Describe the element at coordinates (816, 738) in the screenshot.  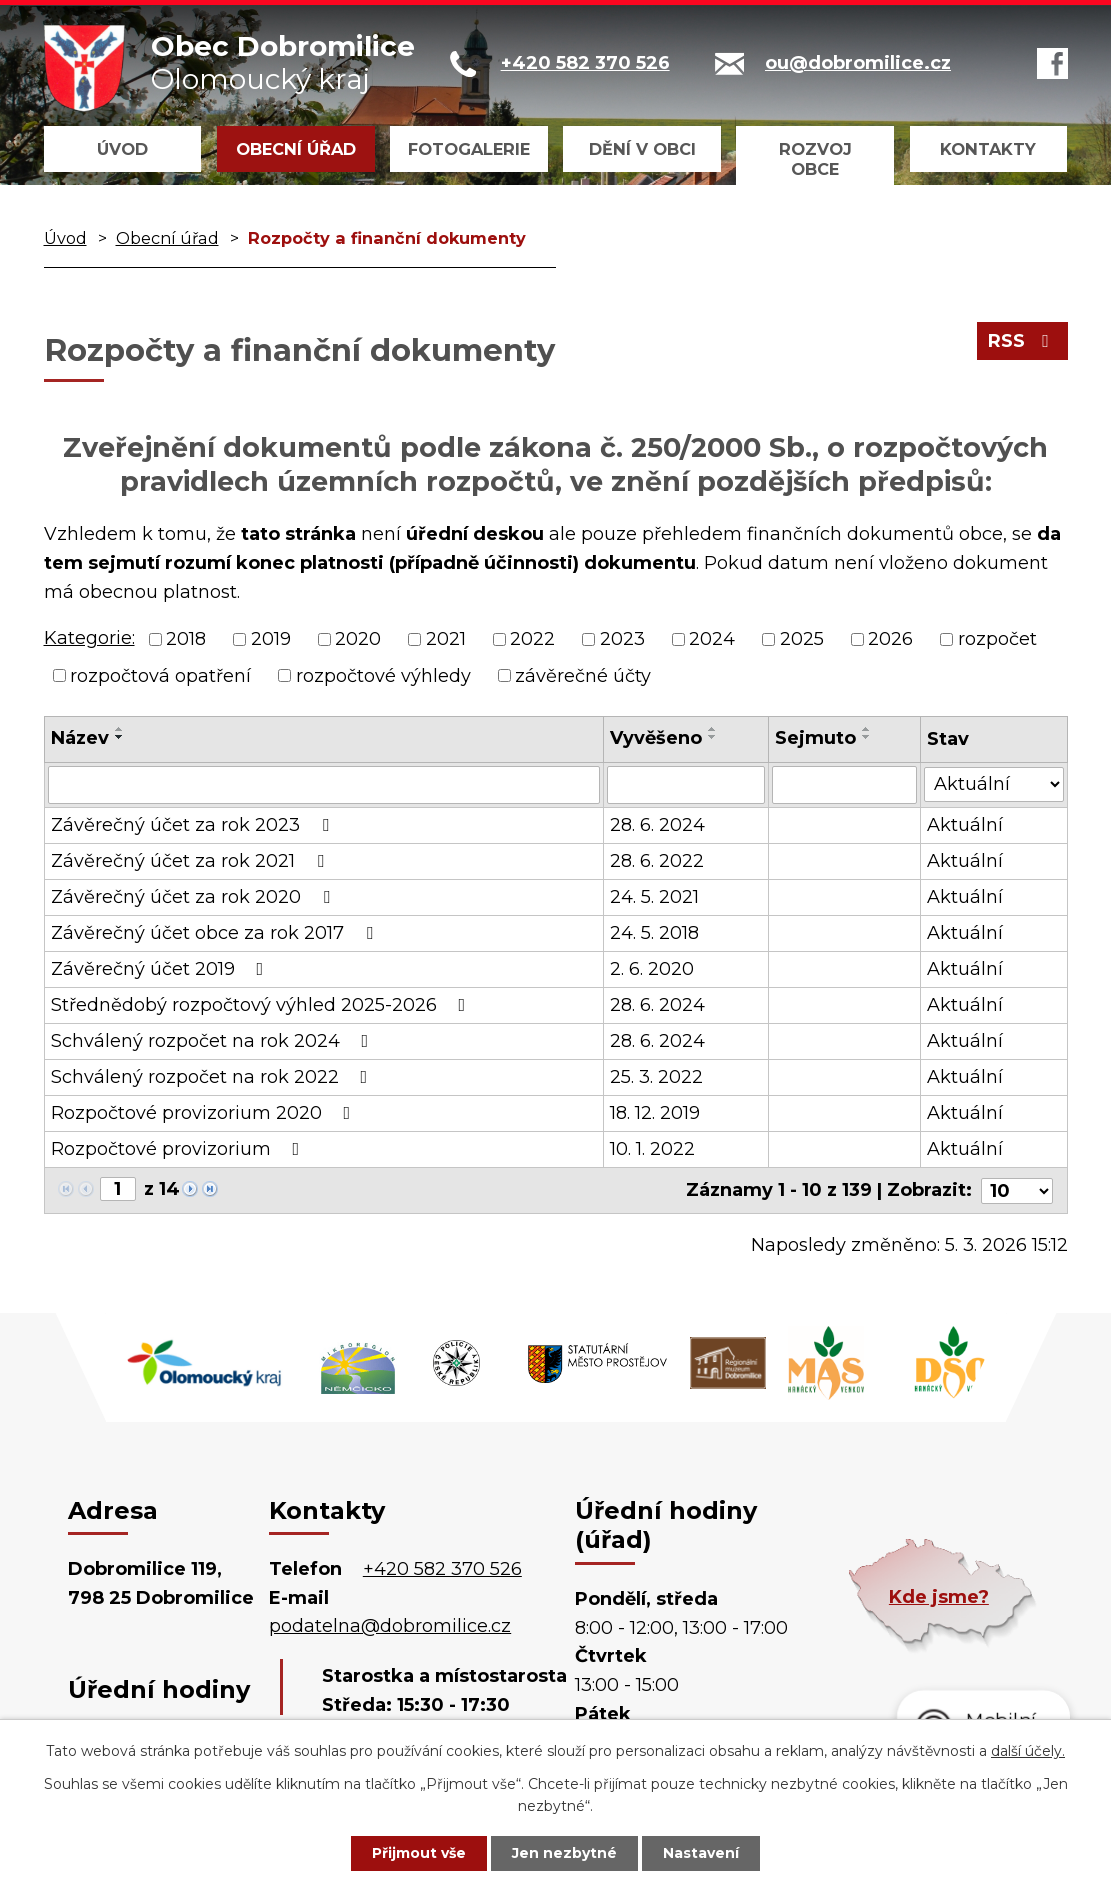
I see `Sejmuto` at that location.